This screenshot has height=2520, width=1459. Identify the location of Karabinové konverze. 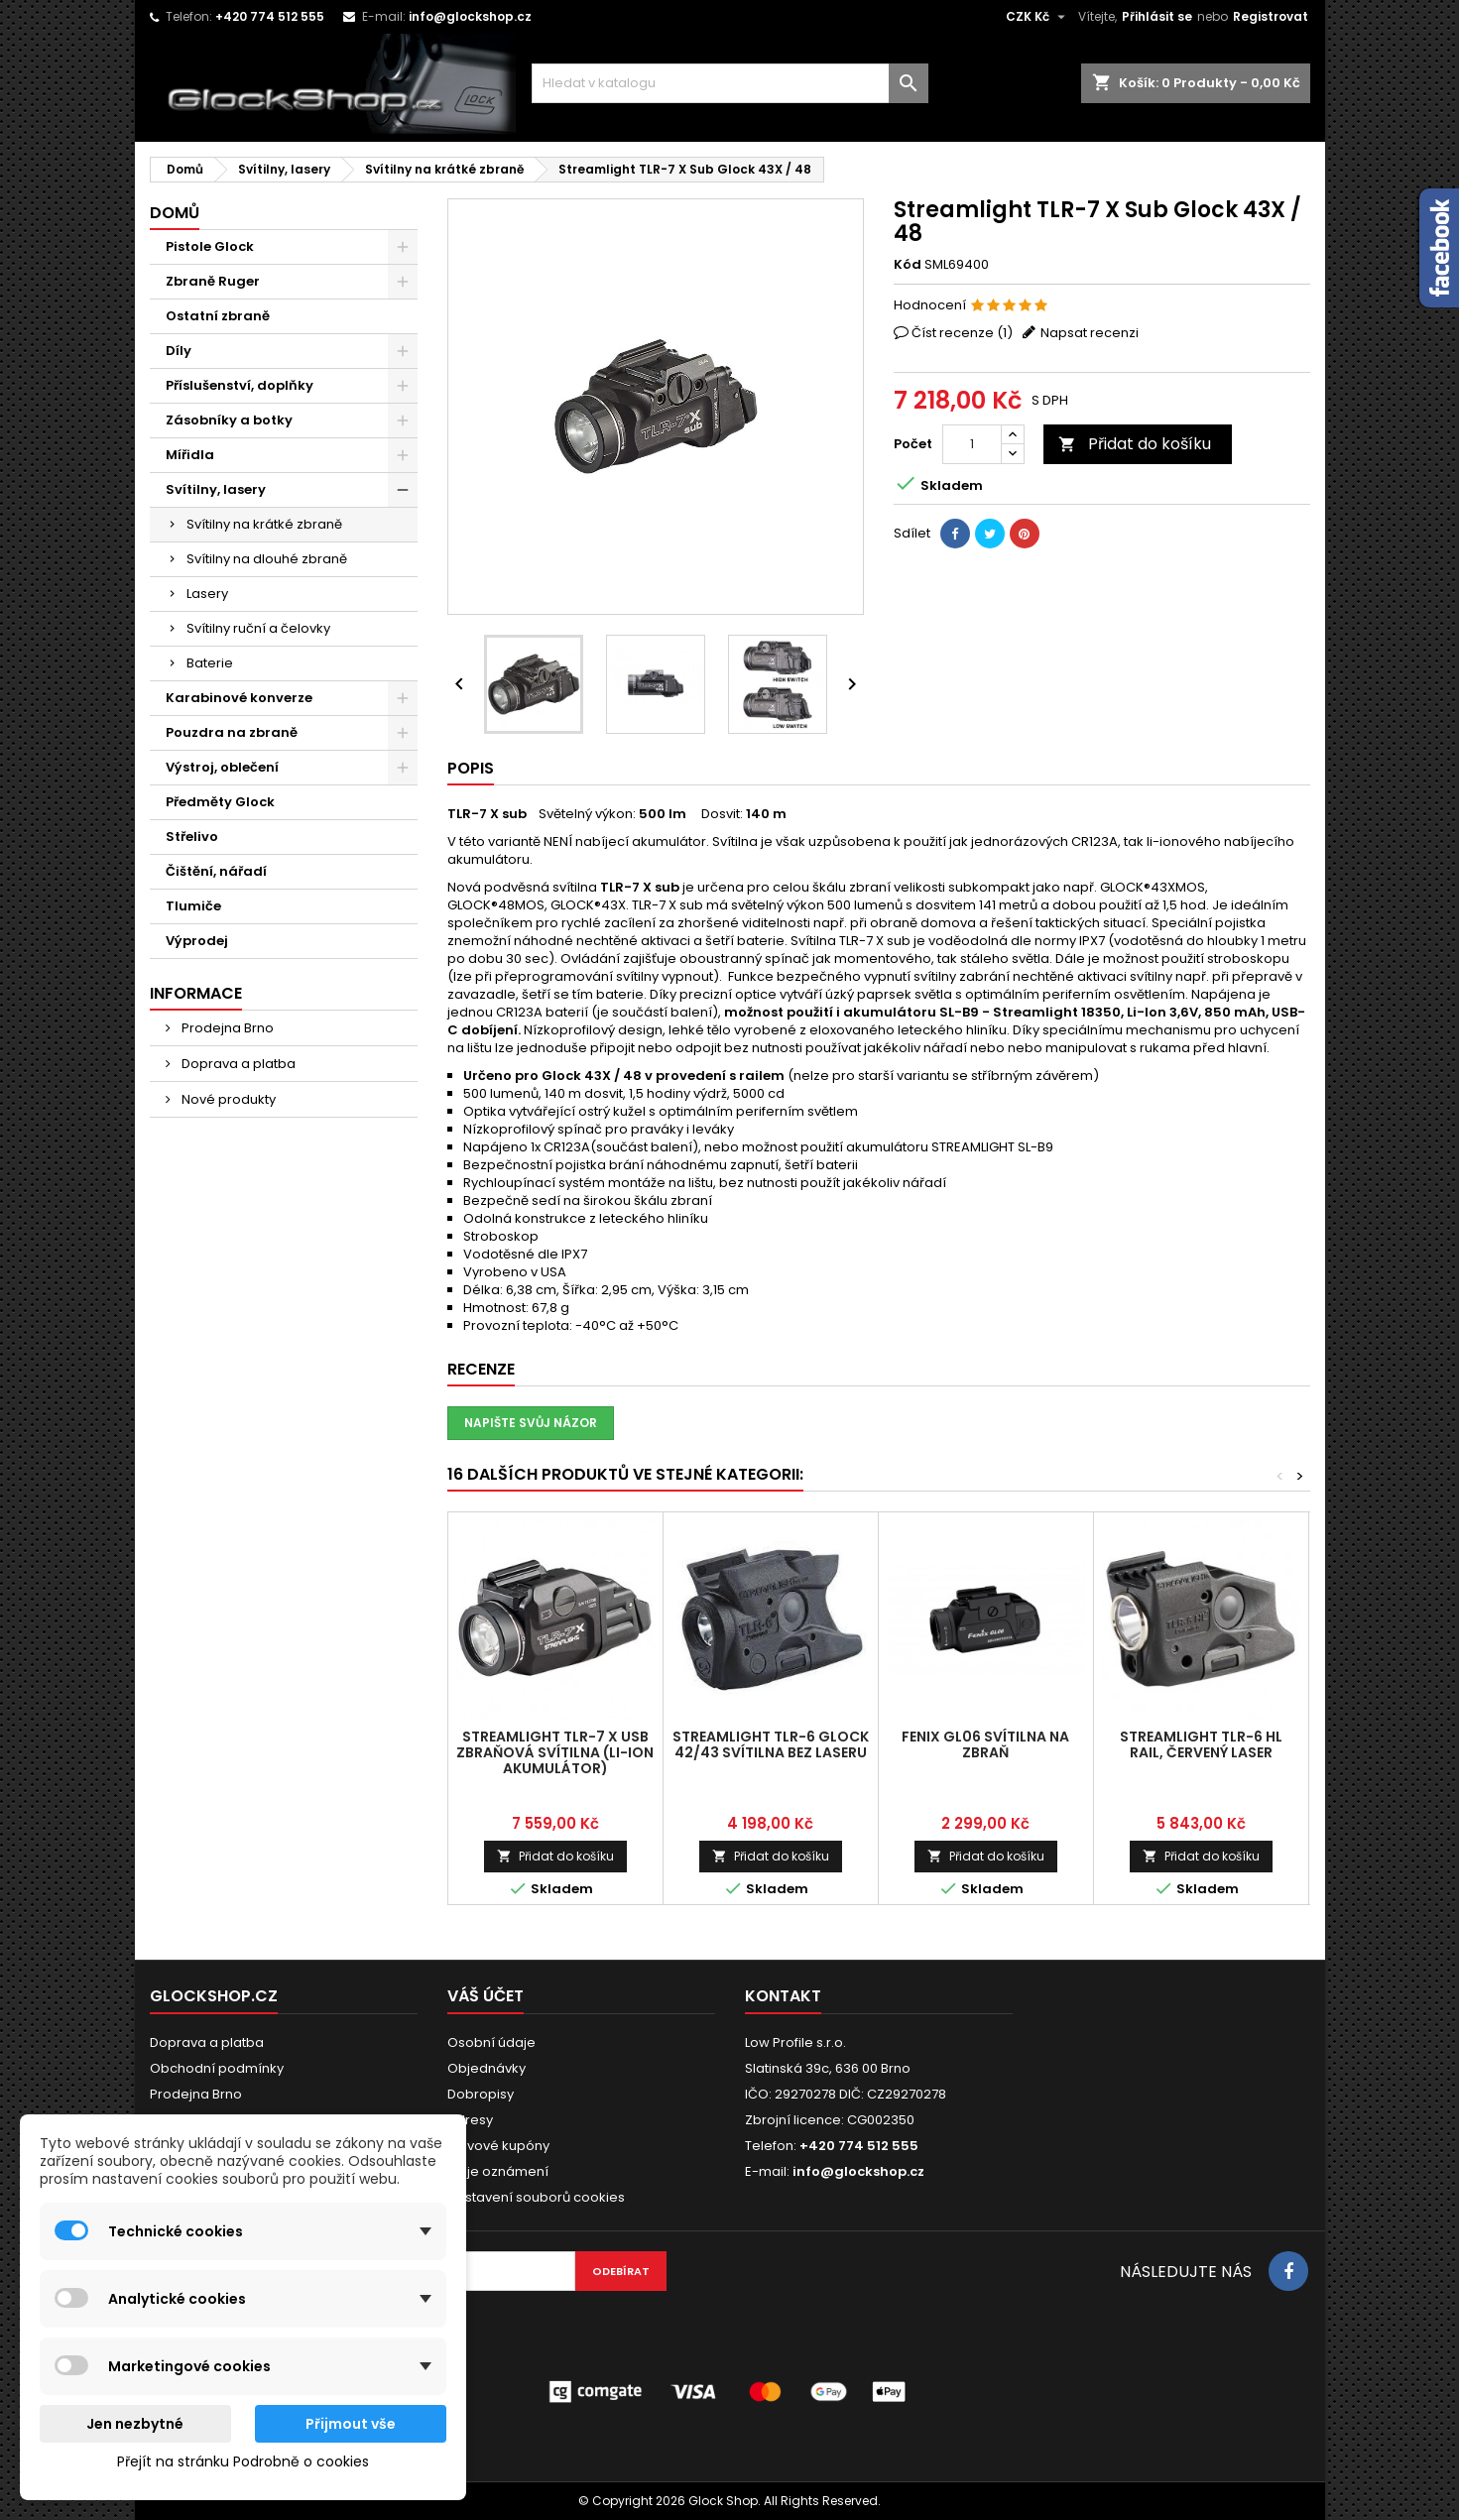
(239, 697).